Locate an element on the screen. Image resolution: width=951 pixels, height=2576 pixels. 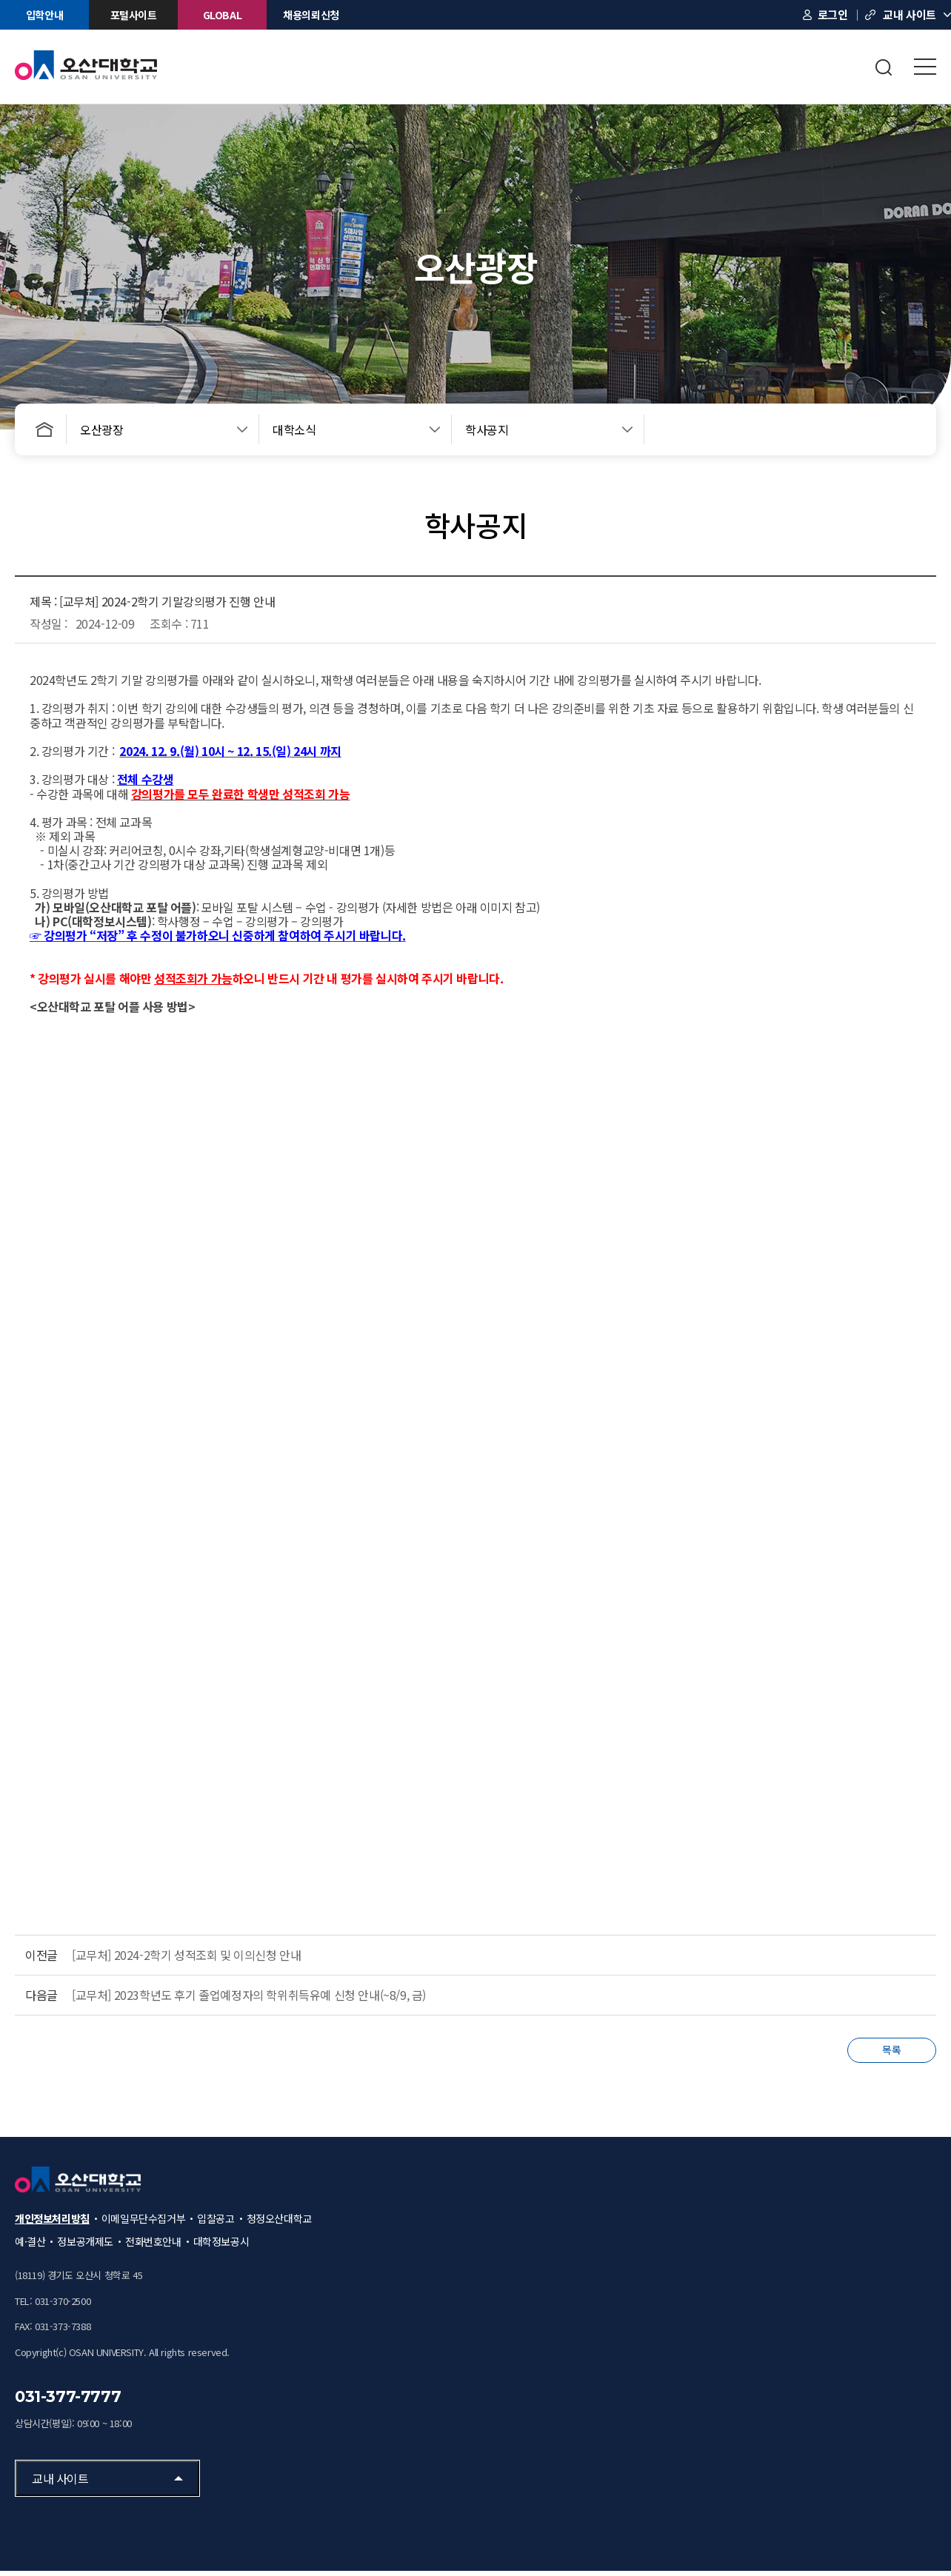
개인정보처리방침 is located at coordinates (52, 2223).